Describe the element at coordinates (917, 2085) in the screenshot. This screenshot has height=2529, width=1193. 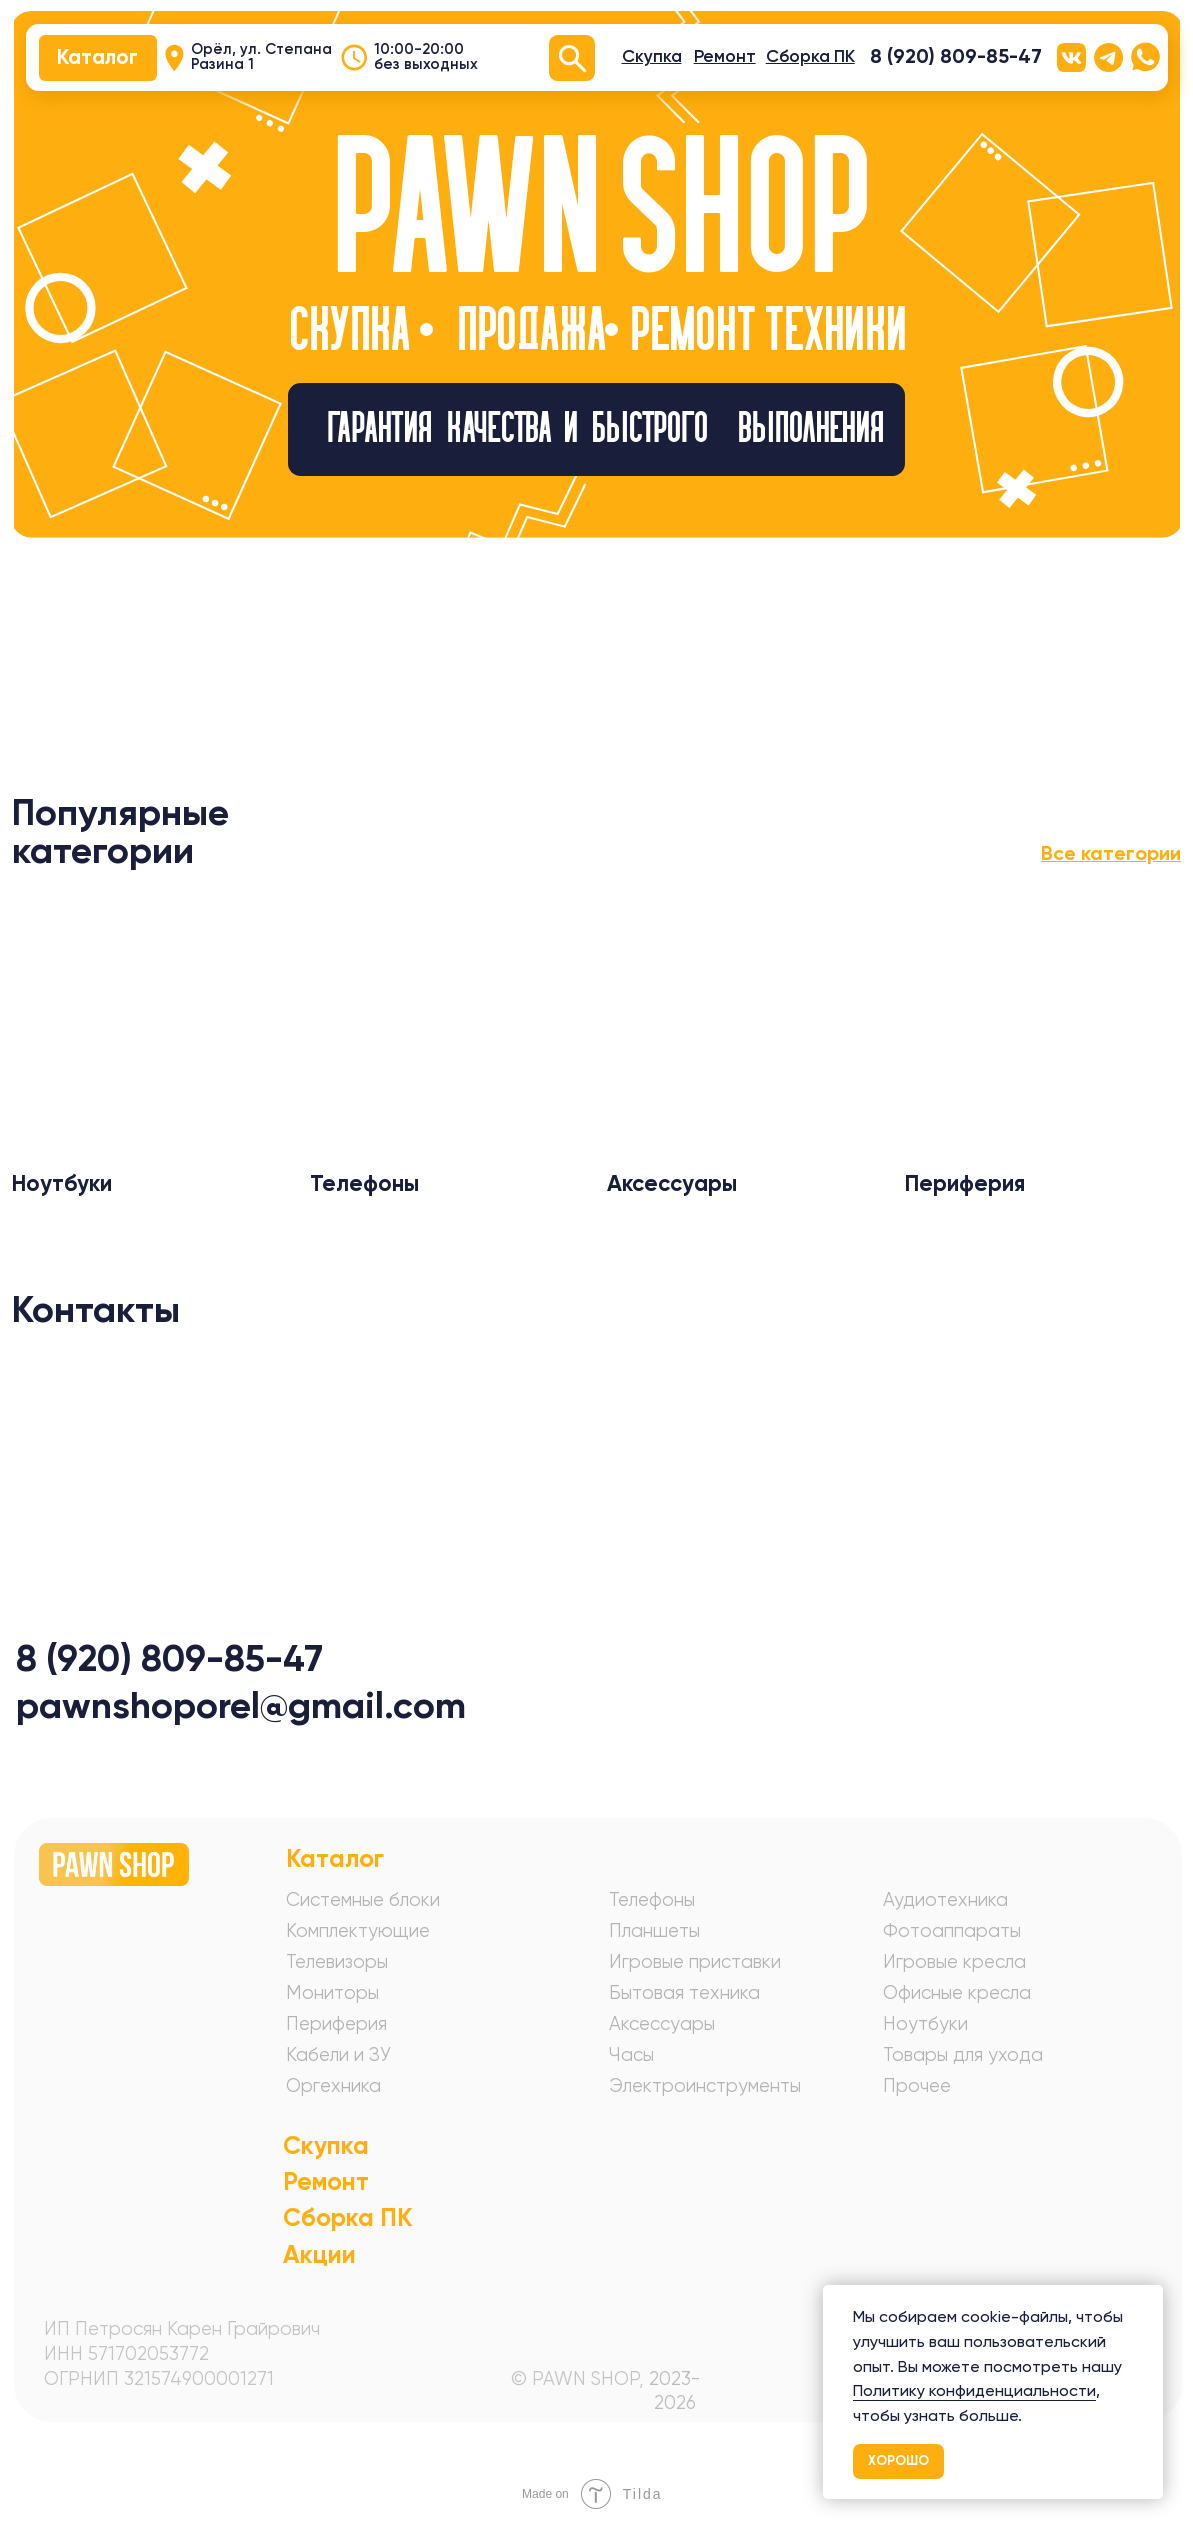
I see `Прочее` at that location.